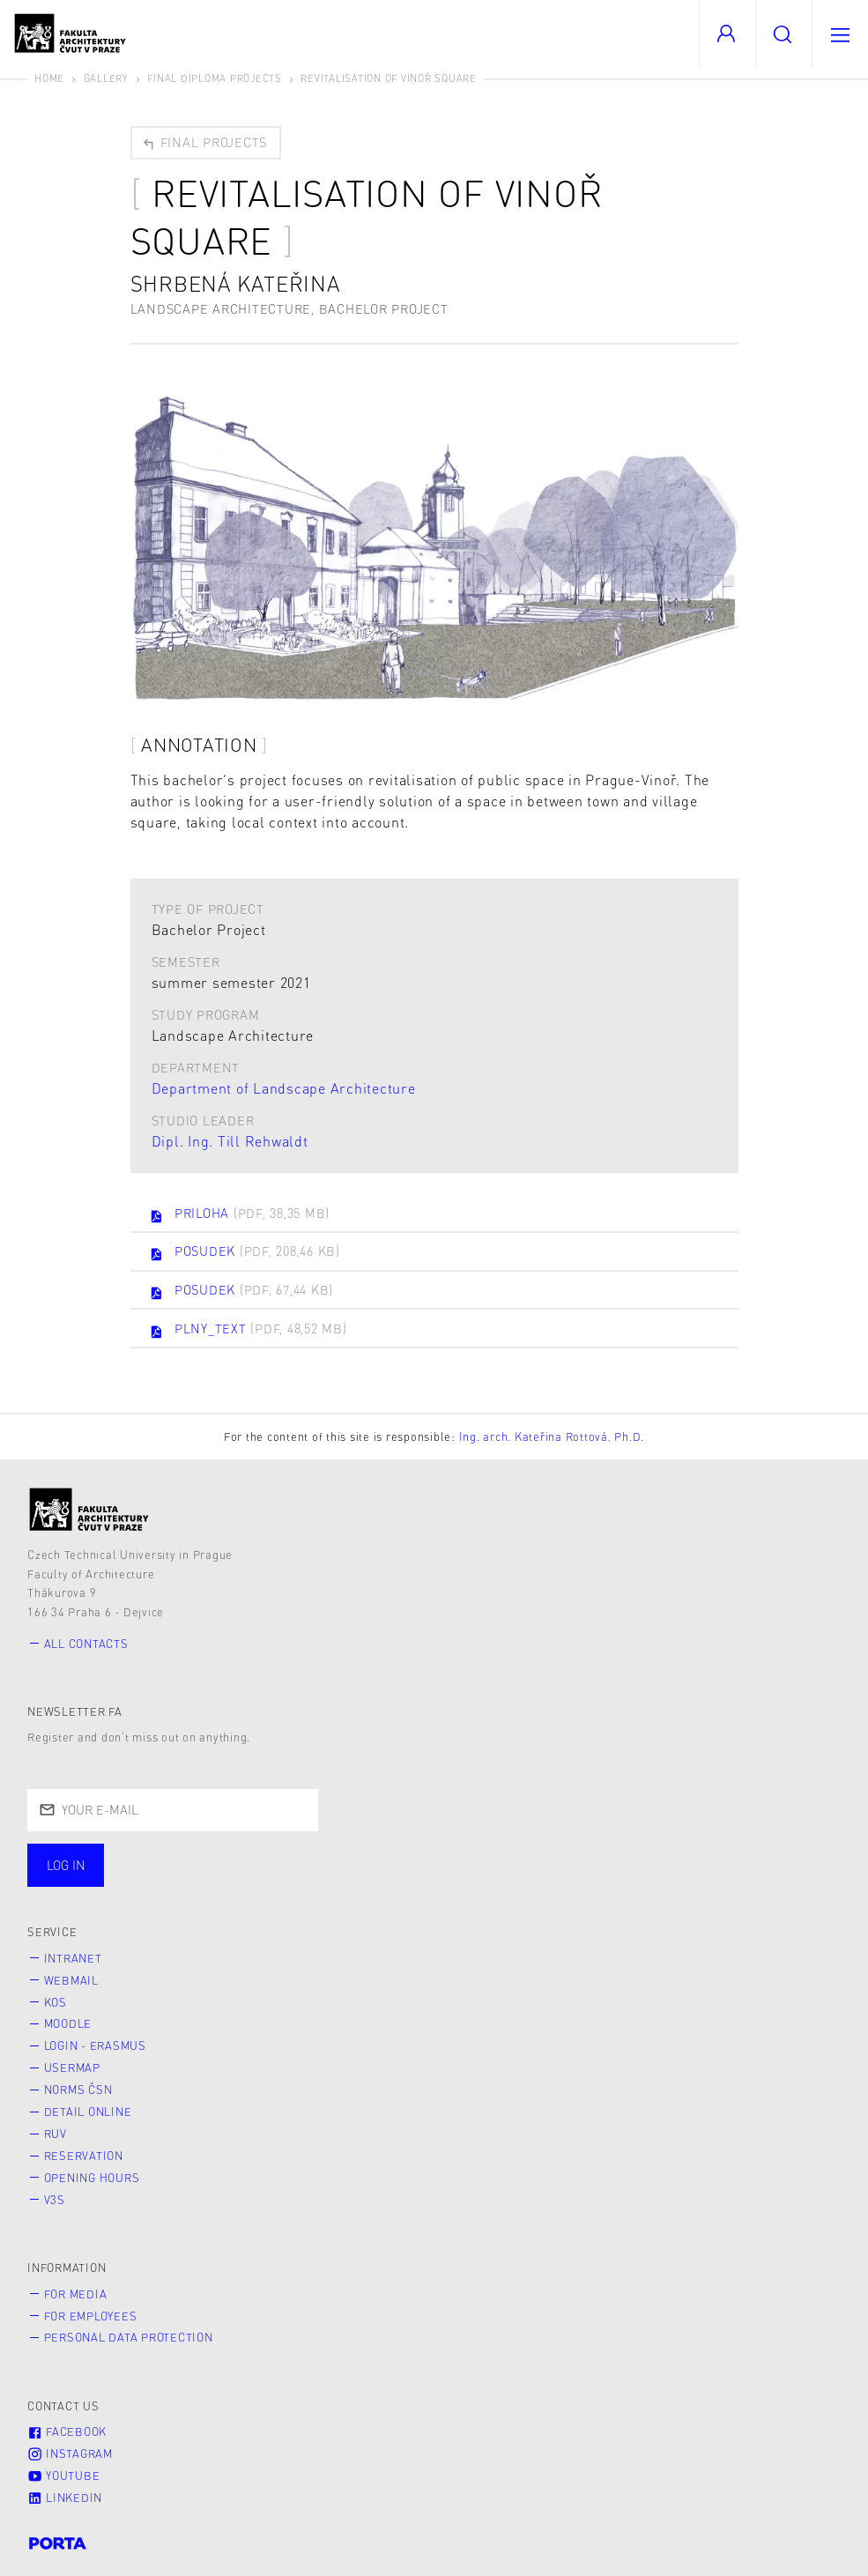 Image resolution: width=868 pixels, height=2576 pixels. I want to click on Opening hours, so click(92, 2178).